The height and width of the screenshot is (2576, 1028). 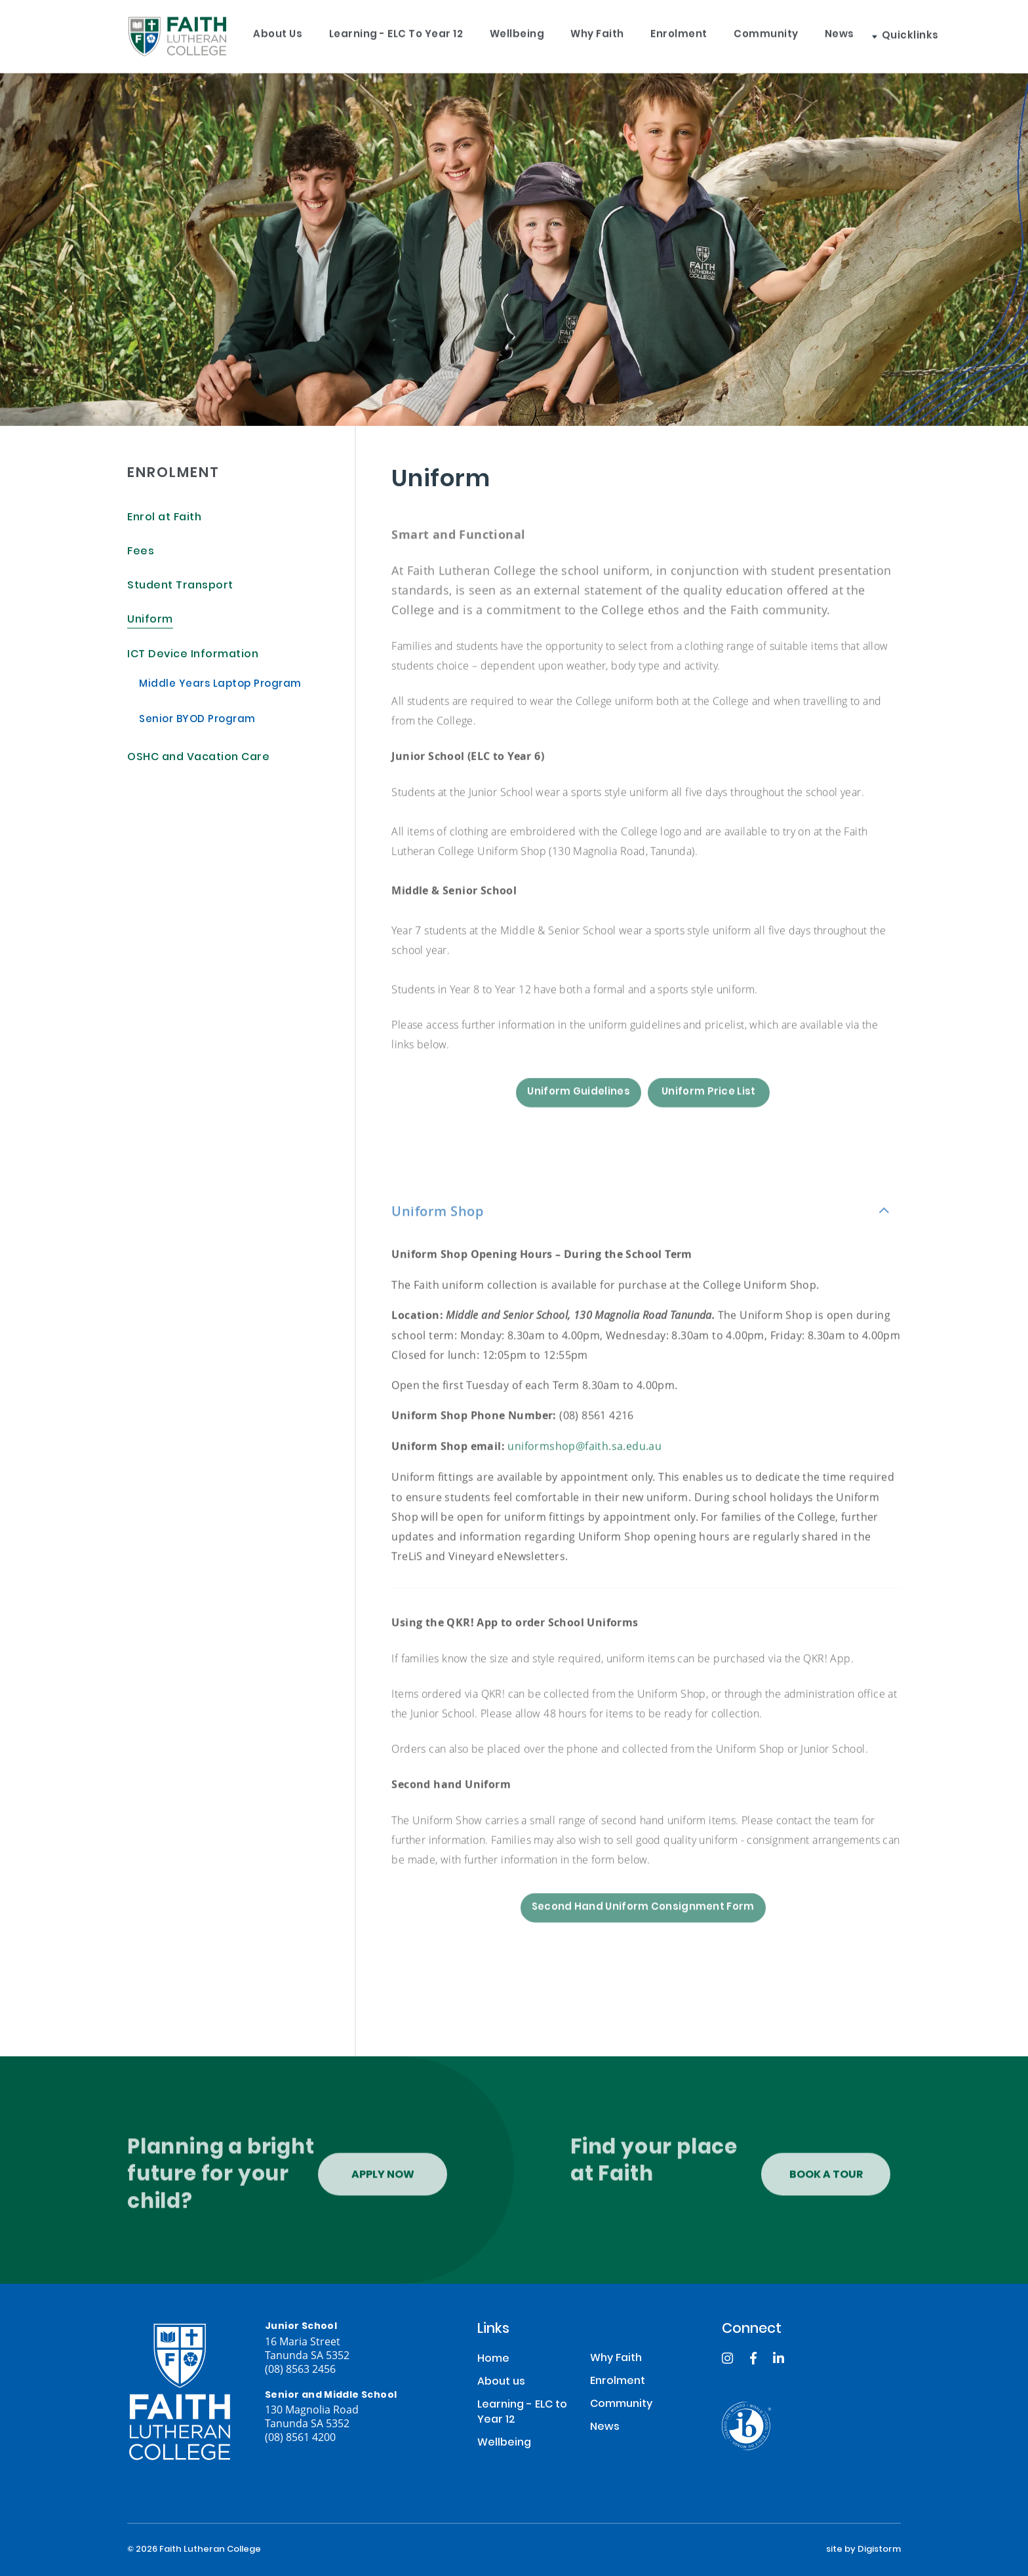 What do you see at coordinates (602, 33) in the screenshot?
I see `Why Faith` at bounding box center [602, 33].